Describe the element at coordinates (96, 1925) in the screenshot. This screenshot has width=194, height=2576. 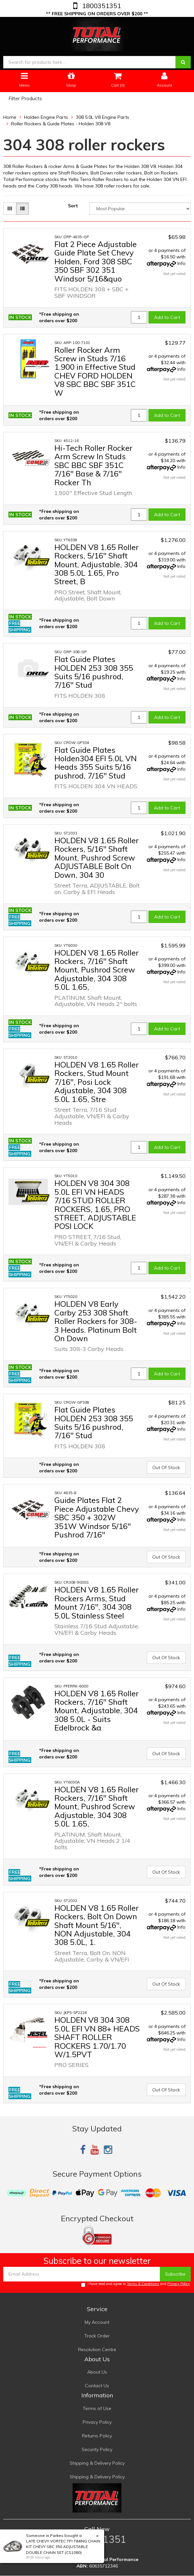
I see `HOLDEN V8 1.65 Roller Rockers, Bolt On Down Shaft Mount 5/16", NON Adjustable, 304 308 5.0L, 1.` at that location.